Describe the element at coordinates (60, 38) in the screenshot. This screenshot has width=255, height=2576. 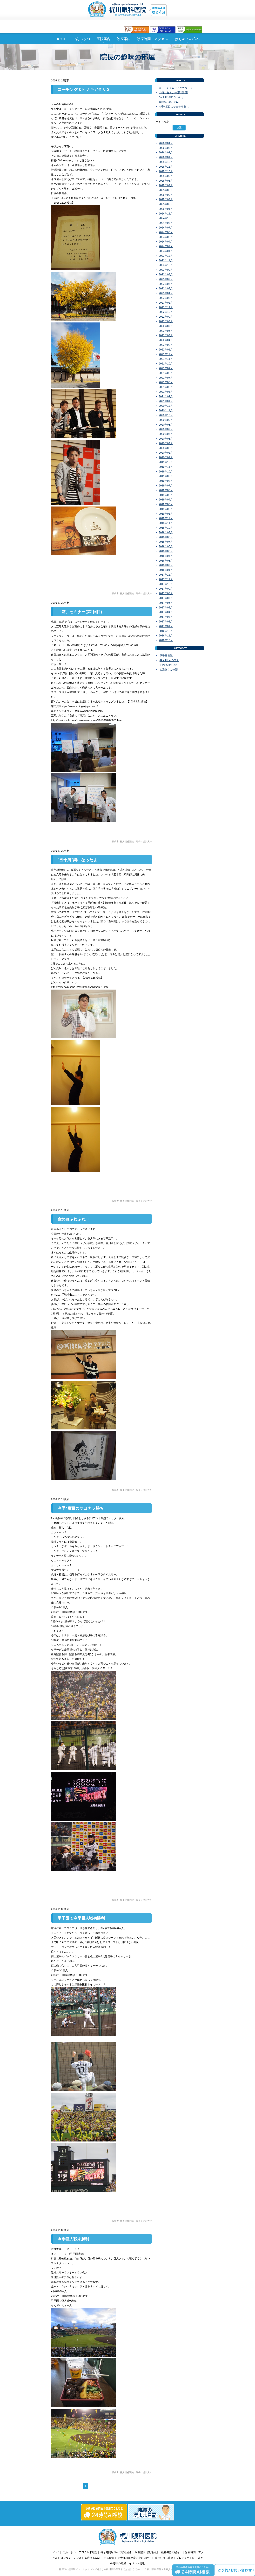
I see `HOME` at that location.